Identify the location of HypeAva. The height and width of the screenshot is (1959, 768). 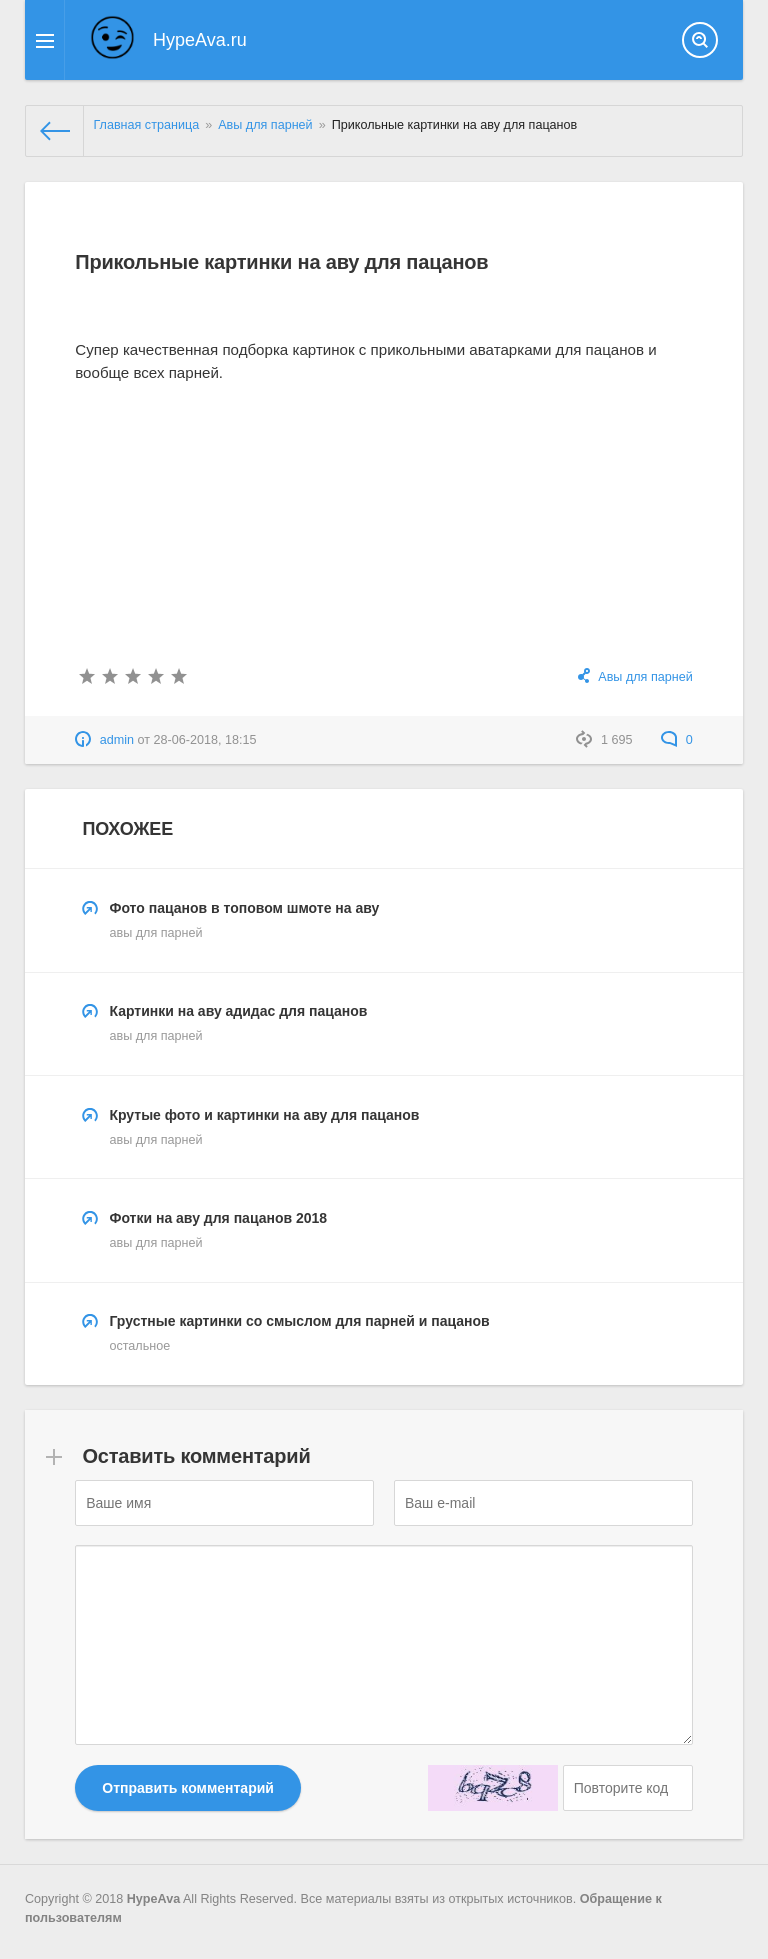
(153, 1899).